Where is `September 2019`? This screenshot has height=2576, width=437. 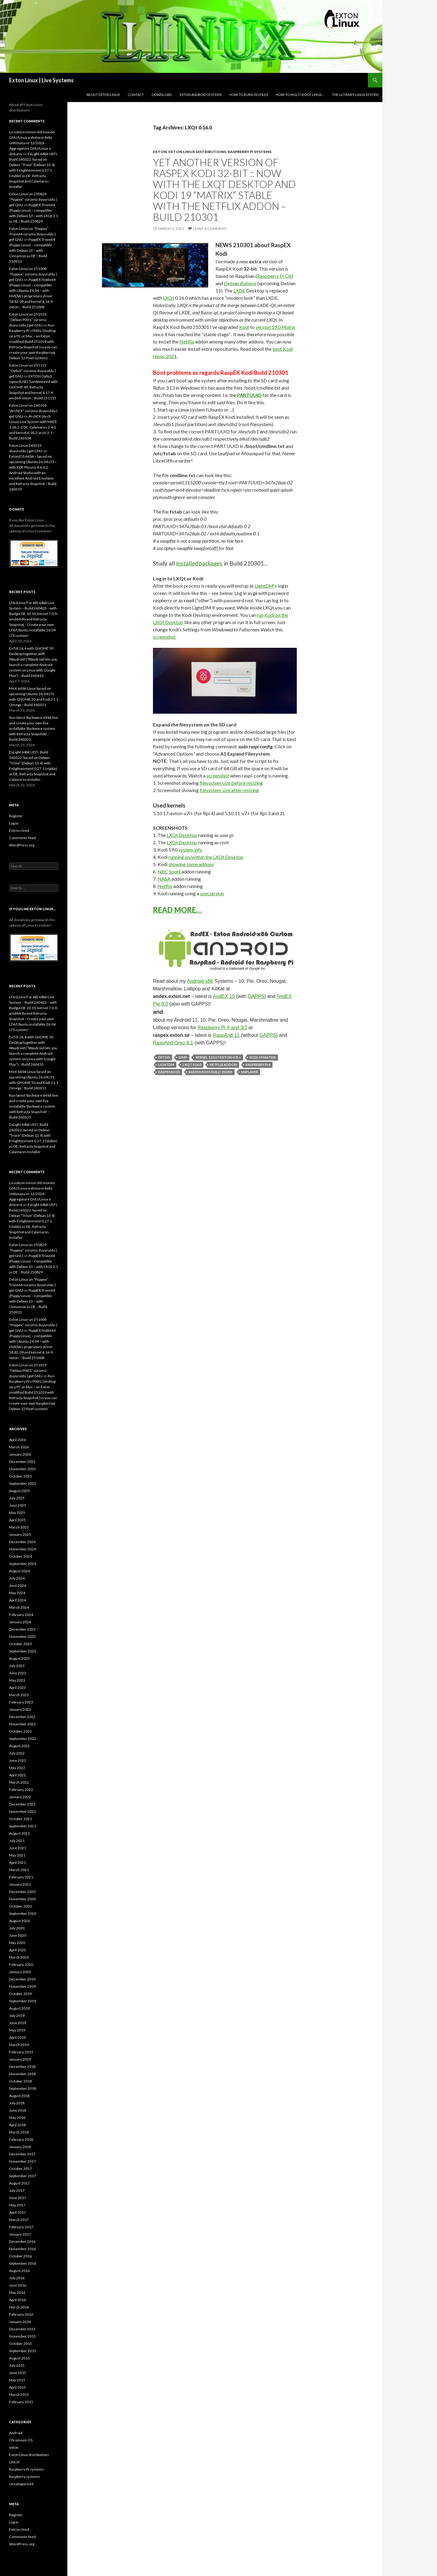 September 2019 is located at coordinates (22, 2001).